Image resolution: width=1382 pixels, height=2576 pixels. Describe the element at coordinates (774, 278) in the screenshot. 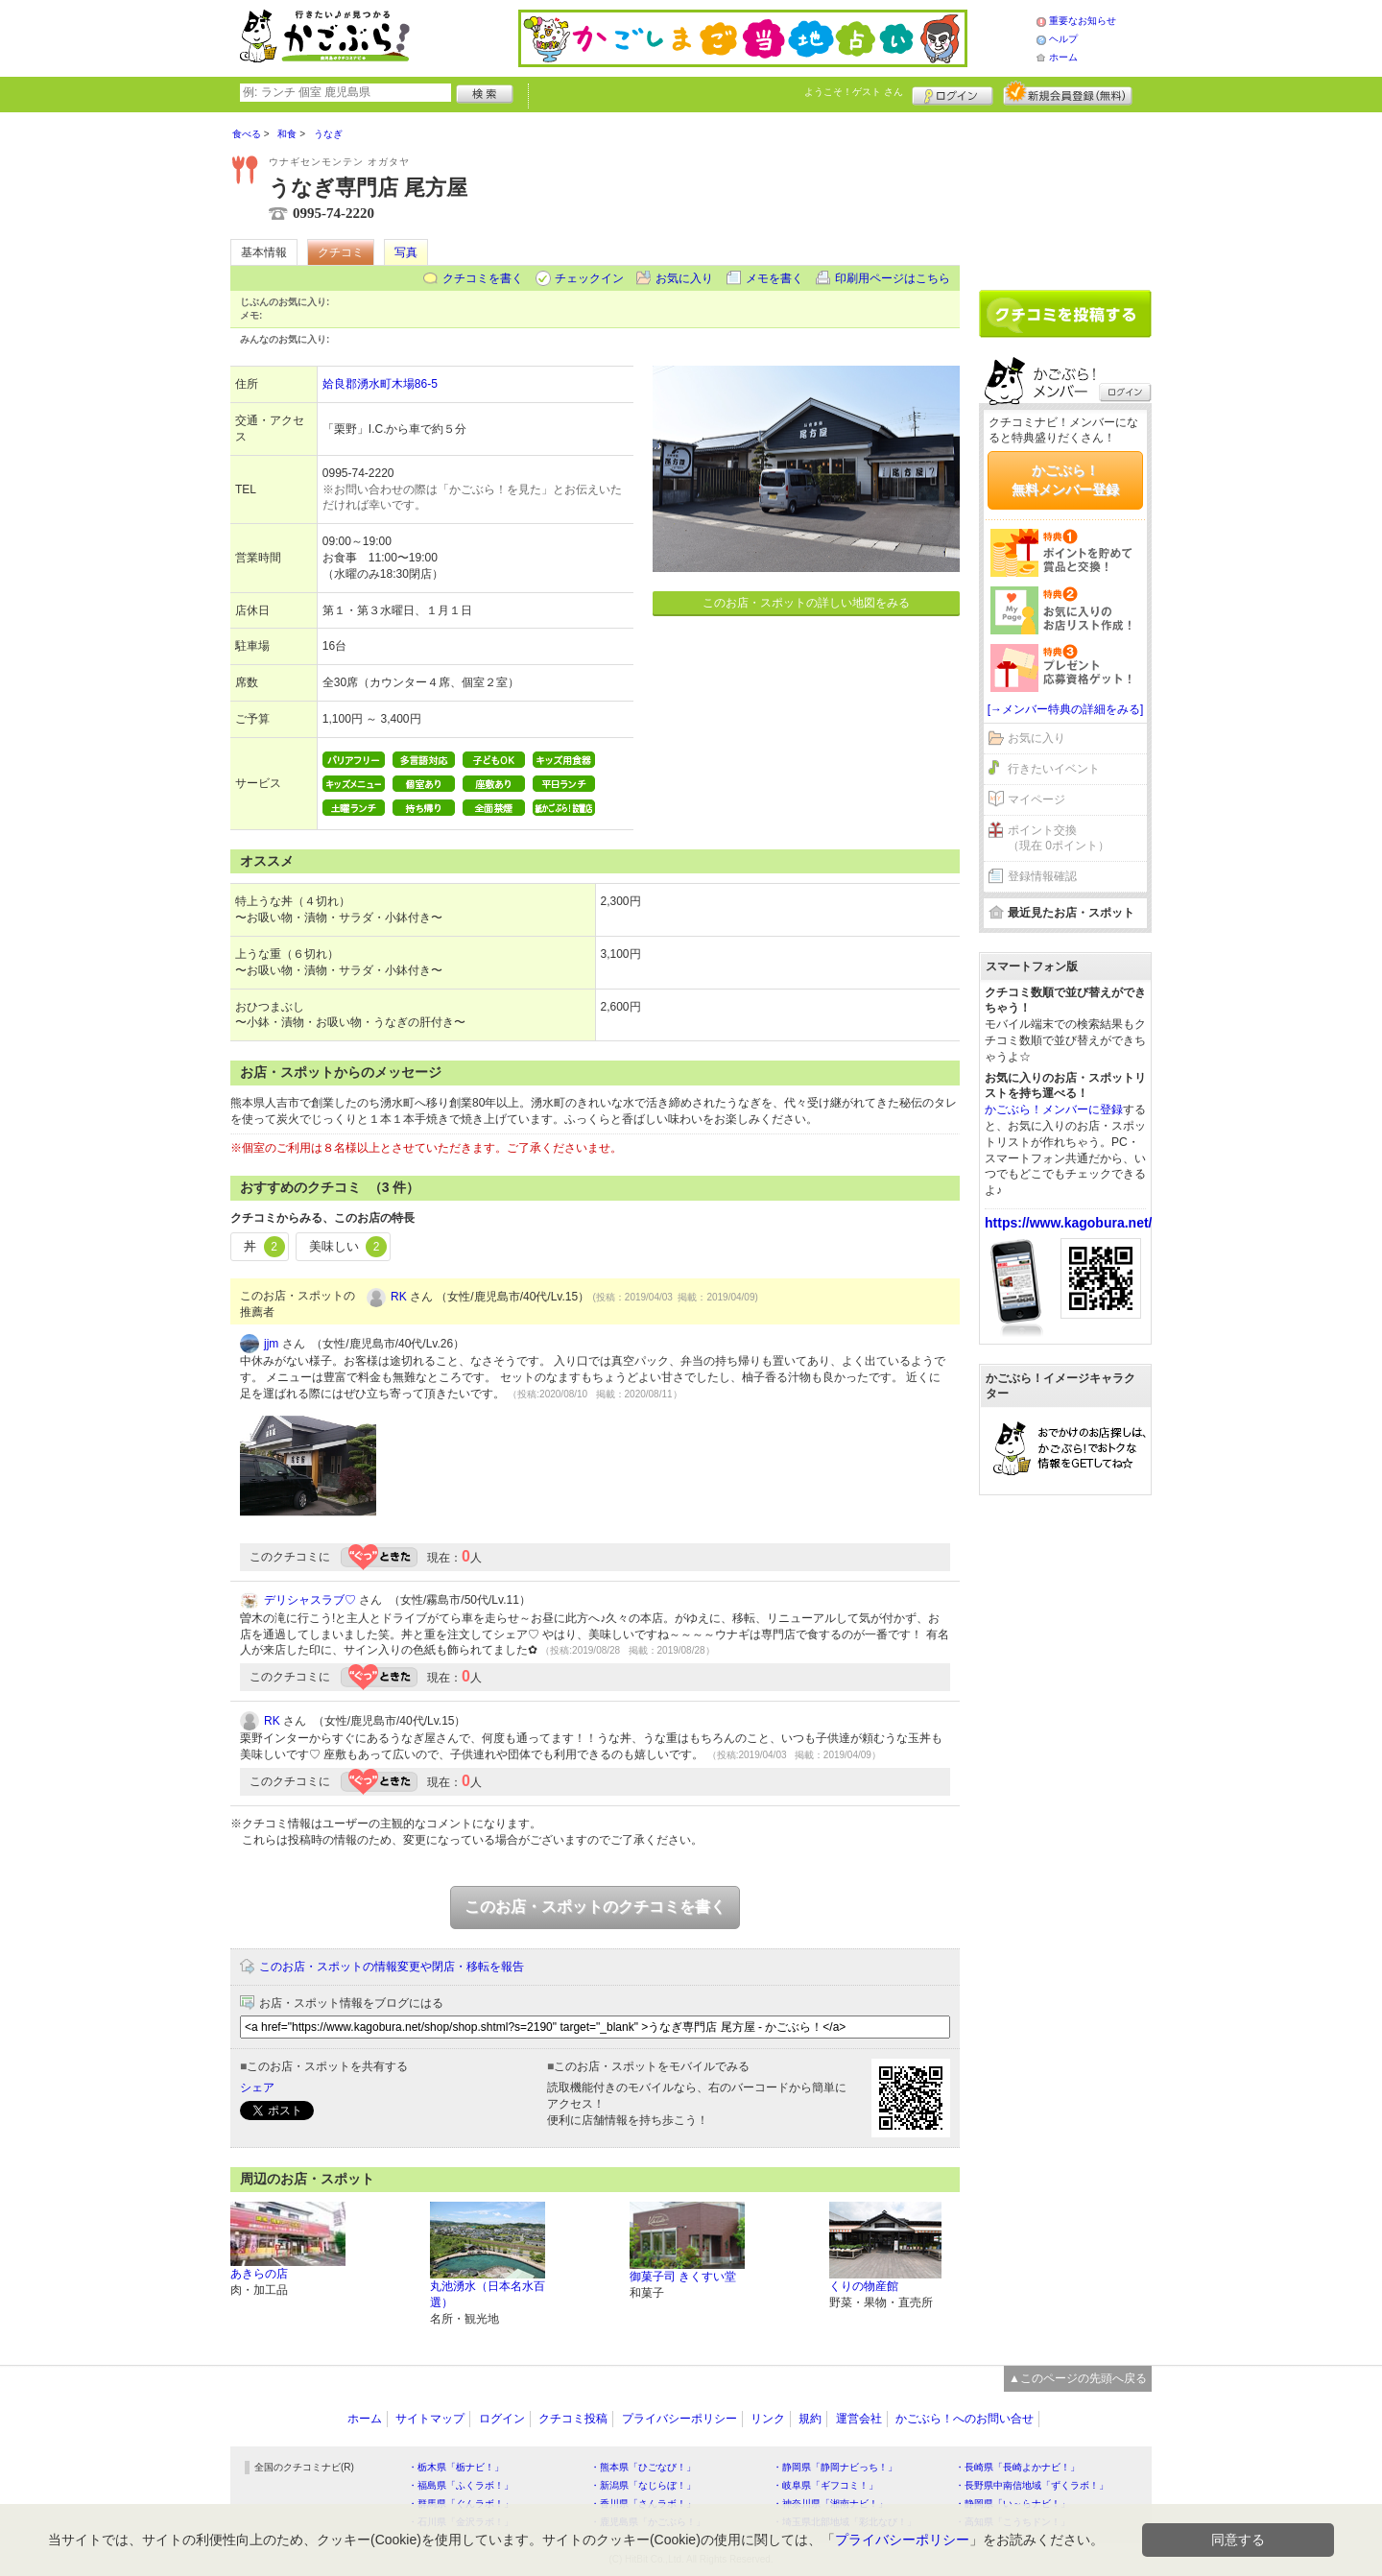

I see `メモを書く` at that location.